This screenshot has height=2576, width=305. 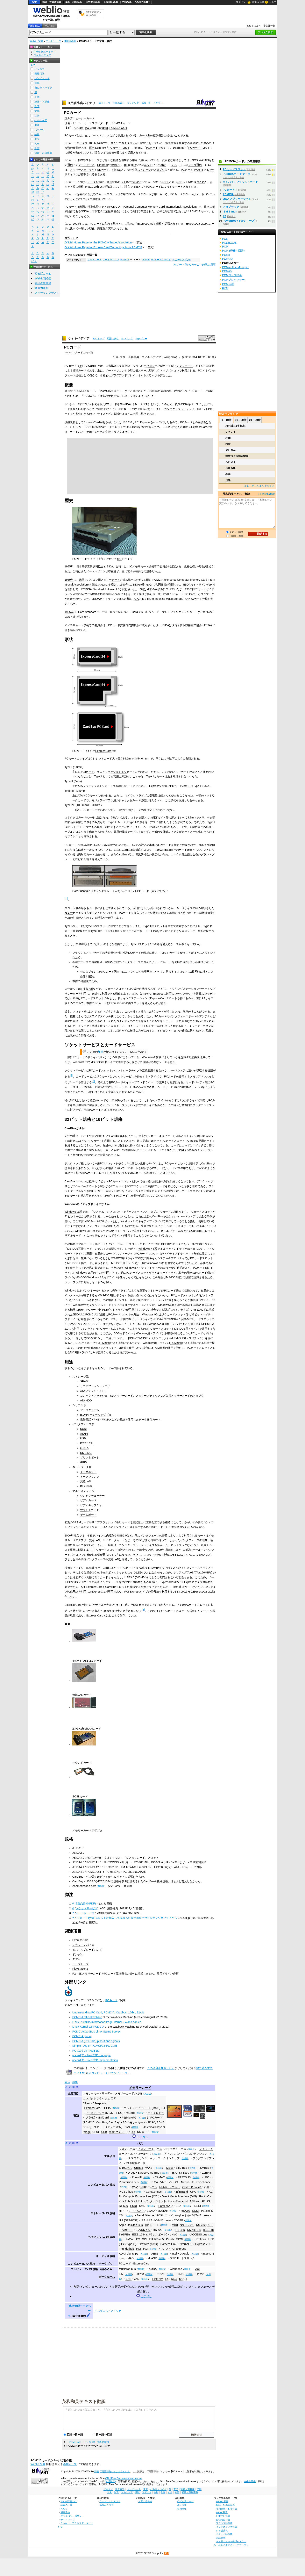 What do you see at coordinates (145, 223) in the screenshot?
I see `ExpressCard` at bounding box center [145, 223].